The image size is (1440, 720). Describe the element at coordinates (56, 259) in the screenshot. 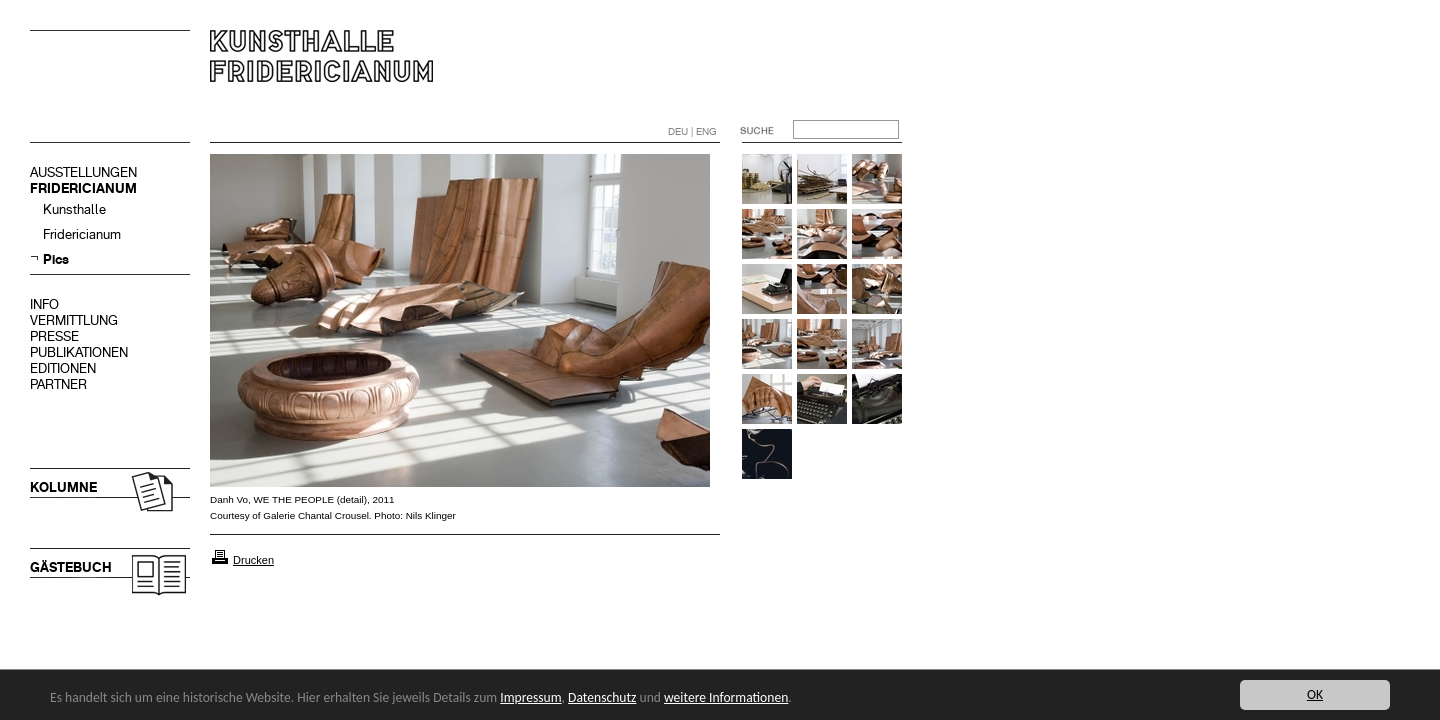

I see `Pics` at that location.